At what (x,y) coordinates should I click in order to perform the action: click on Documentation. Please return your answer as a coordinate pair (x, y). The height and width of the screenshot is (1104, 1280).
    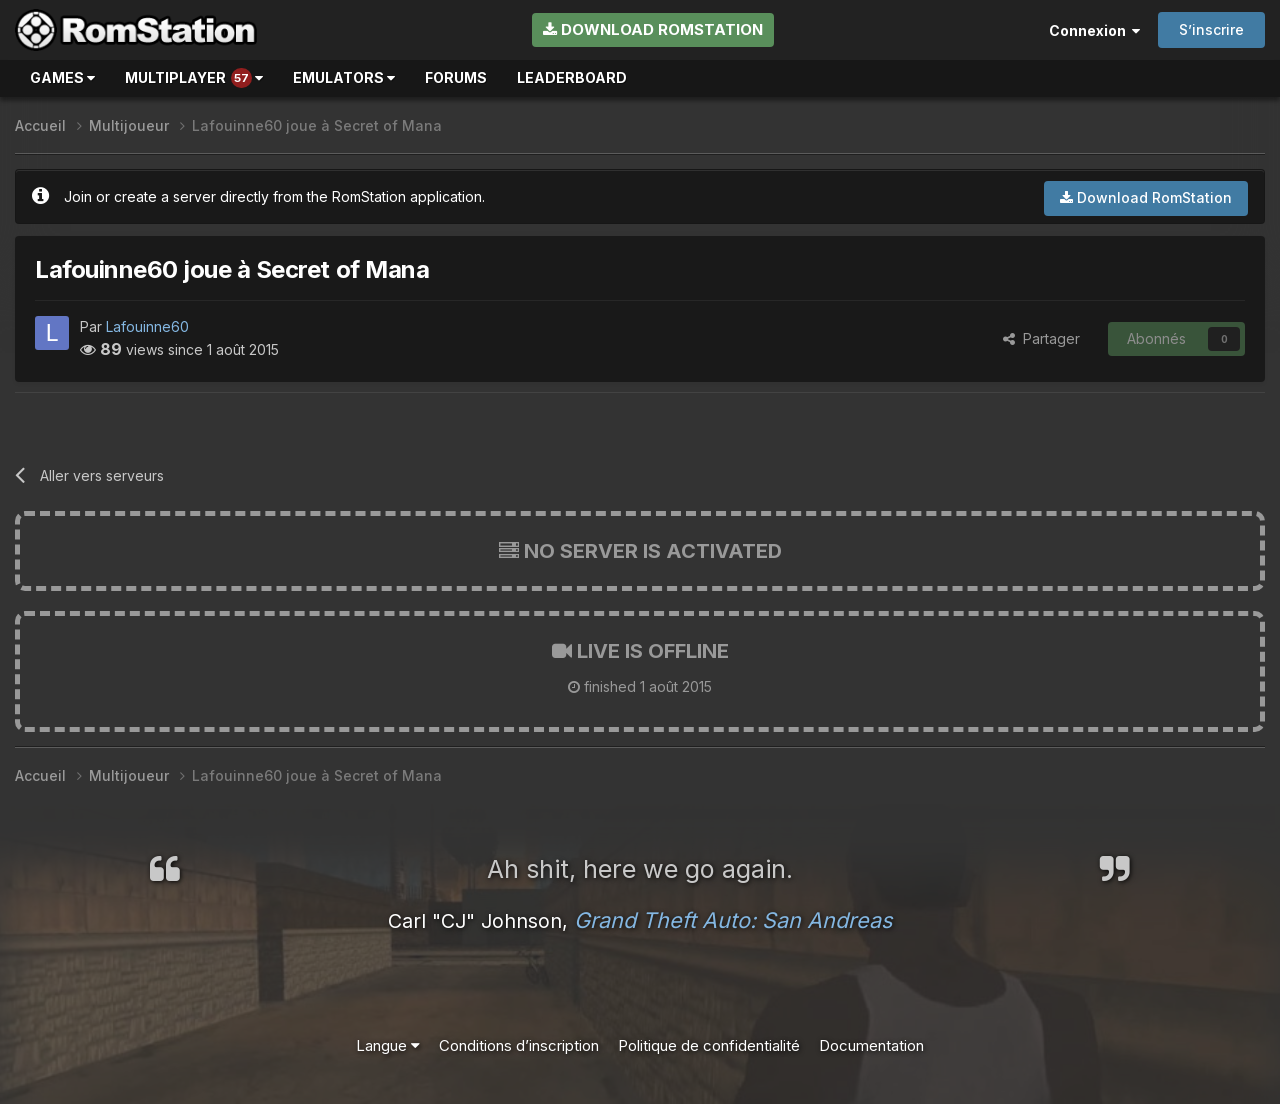
    Looking at the image, I should click on (871, 1045).